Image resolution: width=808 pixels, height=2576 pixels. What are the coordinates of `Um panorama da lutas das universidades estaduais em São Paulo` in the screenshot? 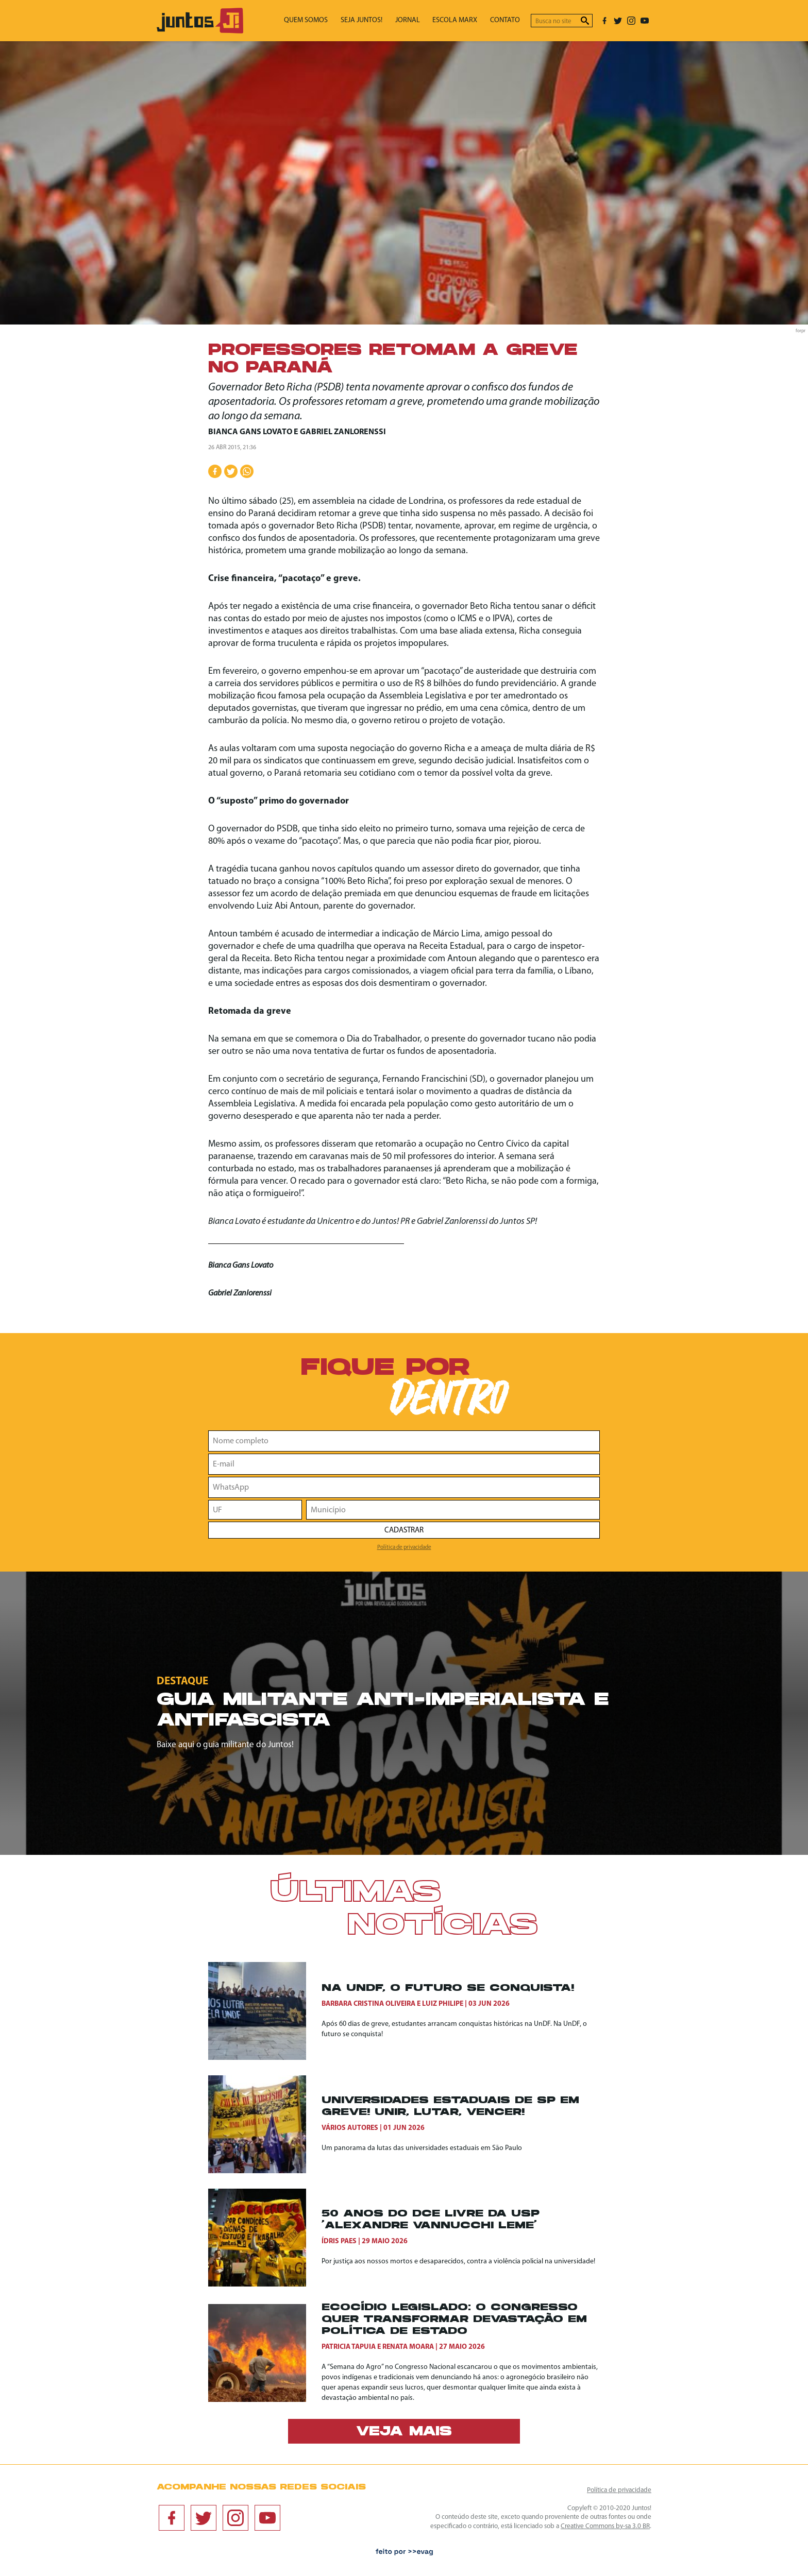 It's located at (422, 2148).